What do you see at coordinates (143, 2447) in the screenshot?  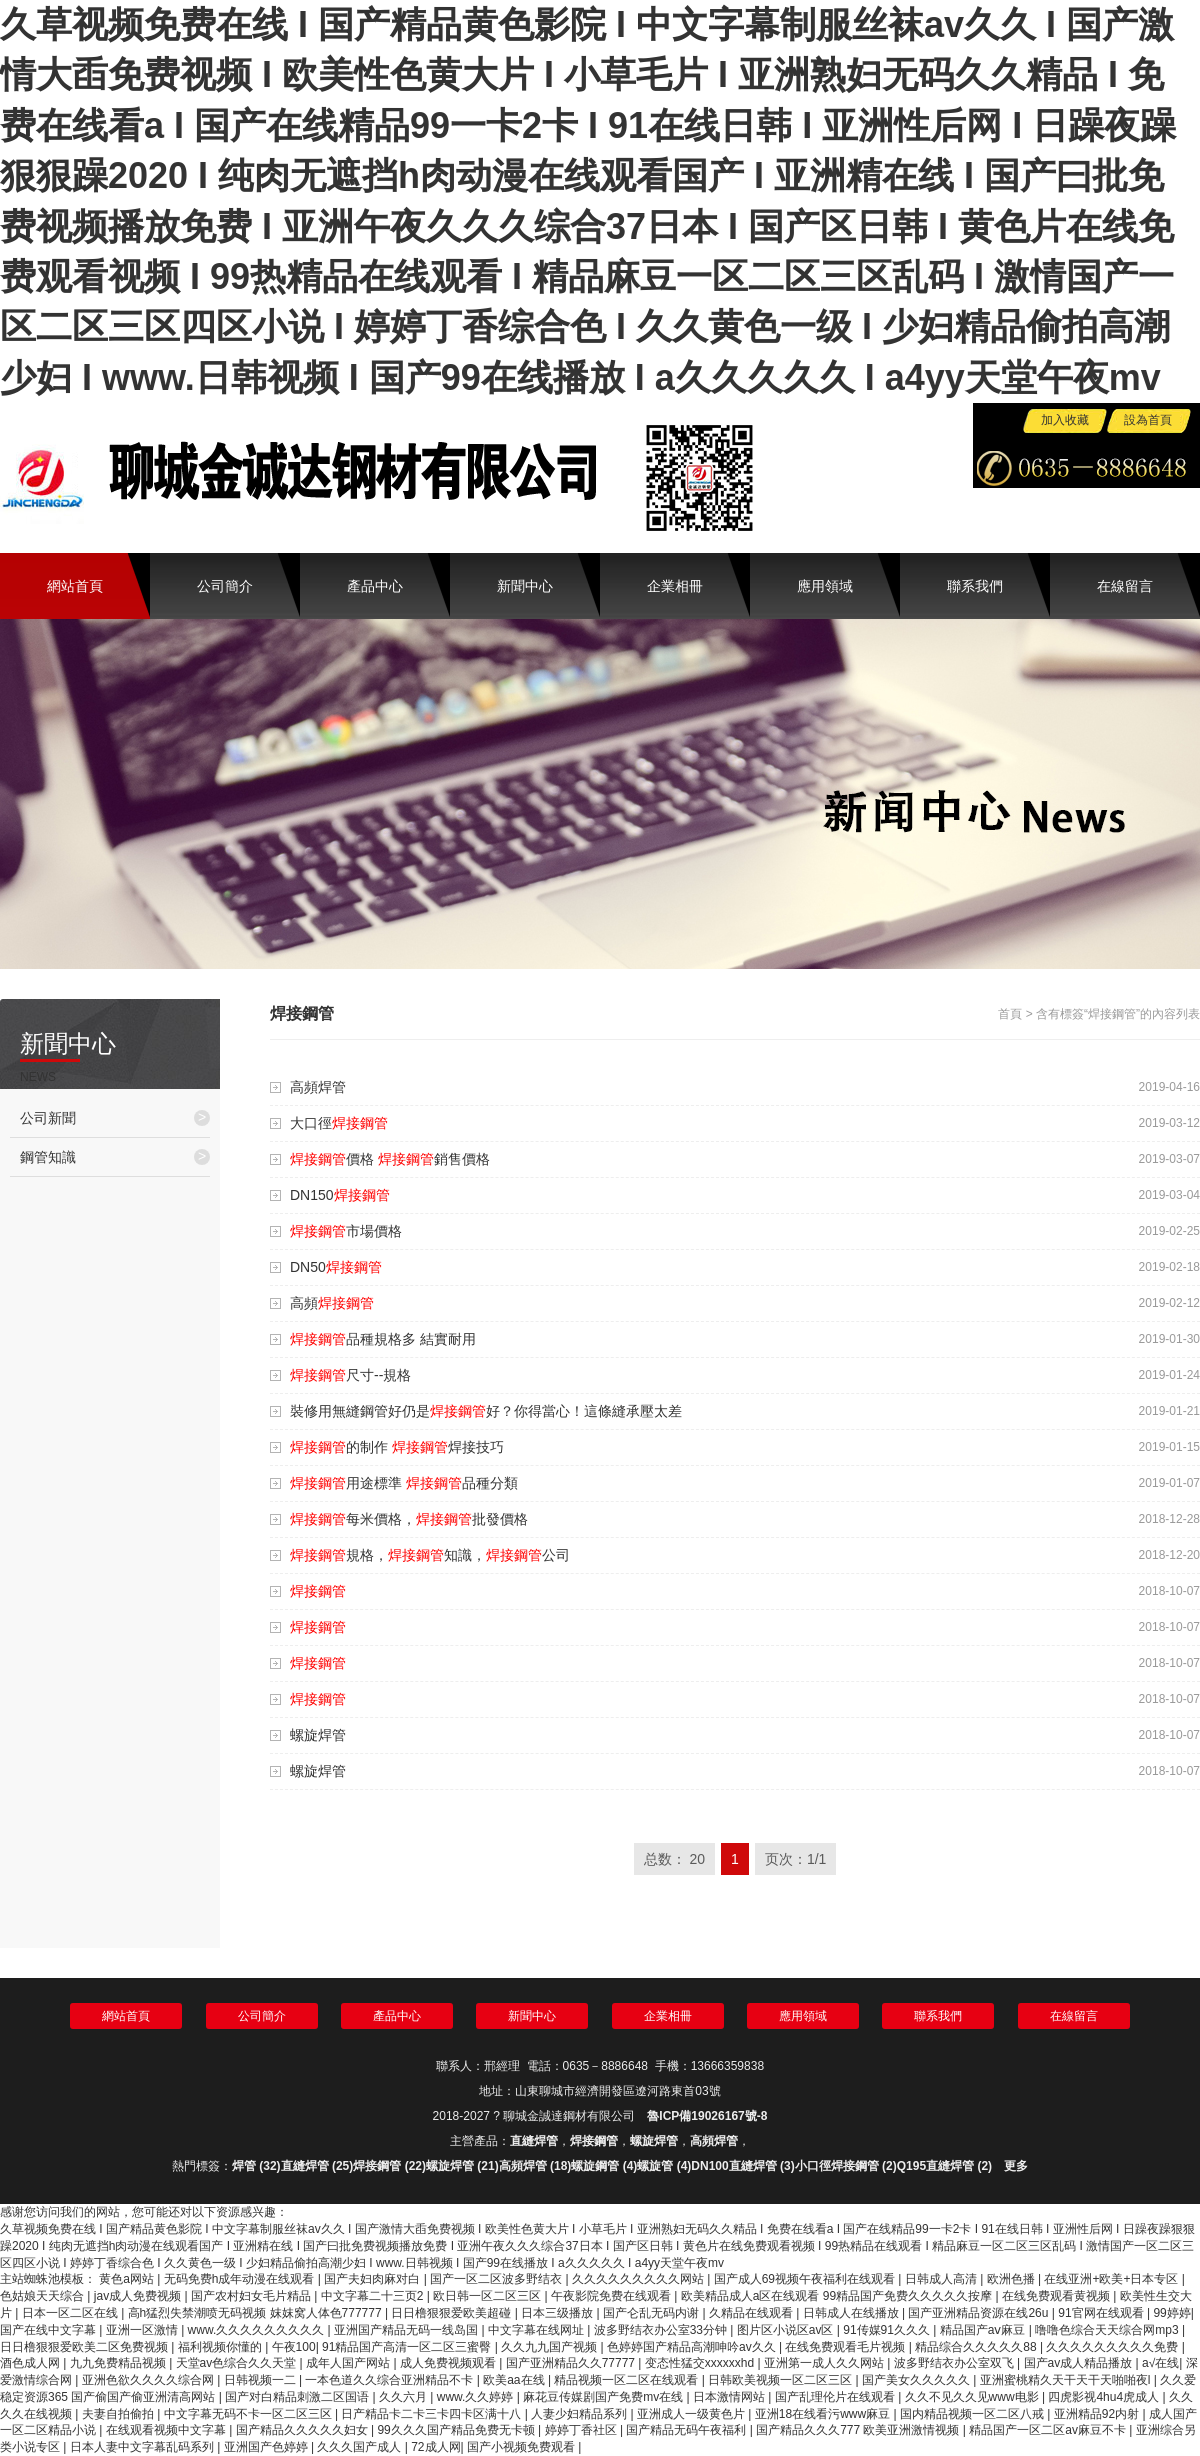 I see `日本人妻中文字幕乱码系列` at bounding box center [143, 2447].